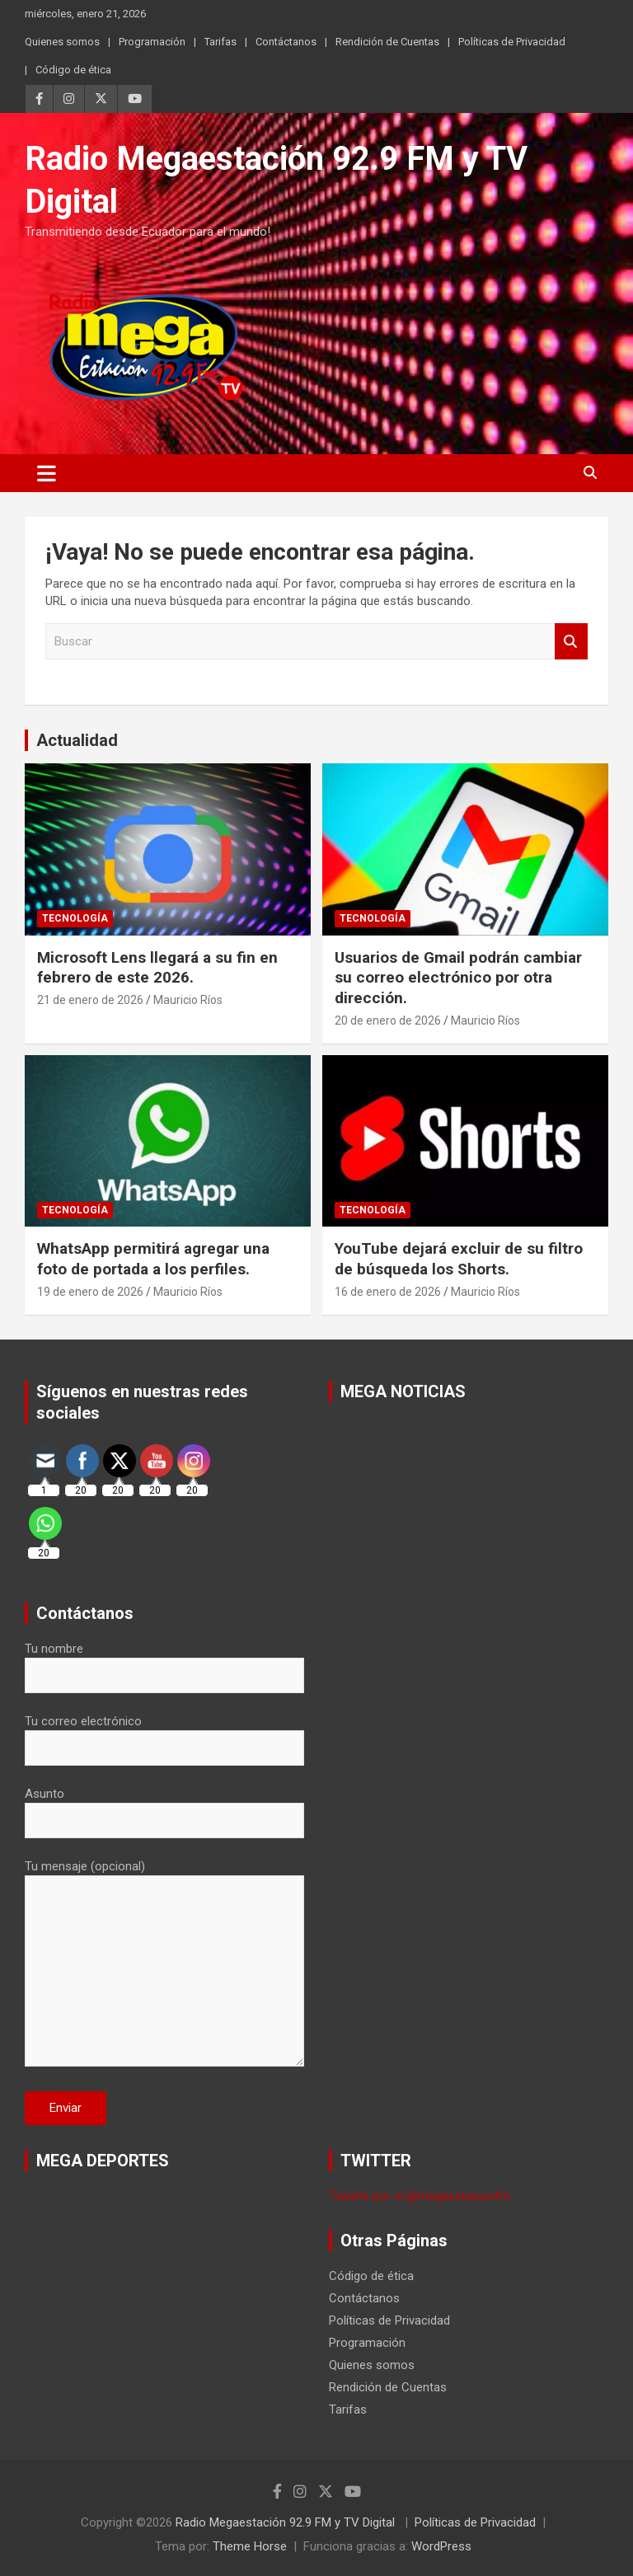 The height and width of the screenshot is (2576, 633). Describe the element at coordinates (77, 740) in the screenshot. I see `Actualidad` at that location.